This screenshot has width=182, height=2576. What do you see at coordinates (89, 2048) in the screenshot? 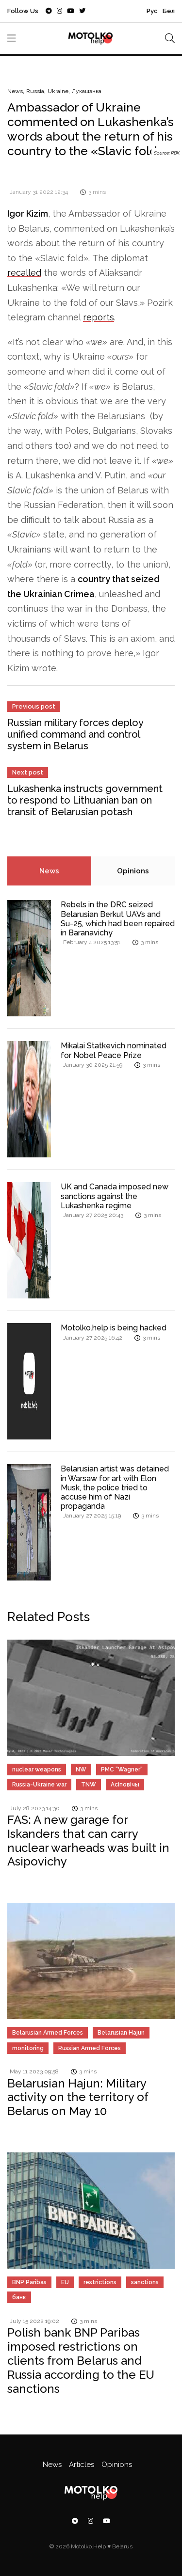
I see `Russian Armed Forces` at bounding box center [89, 2048].